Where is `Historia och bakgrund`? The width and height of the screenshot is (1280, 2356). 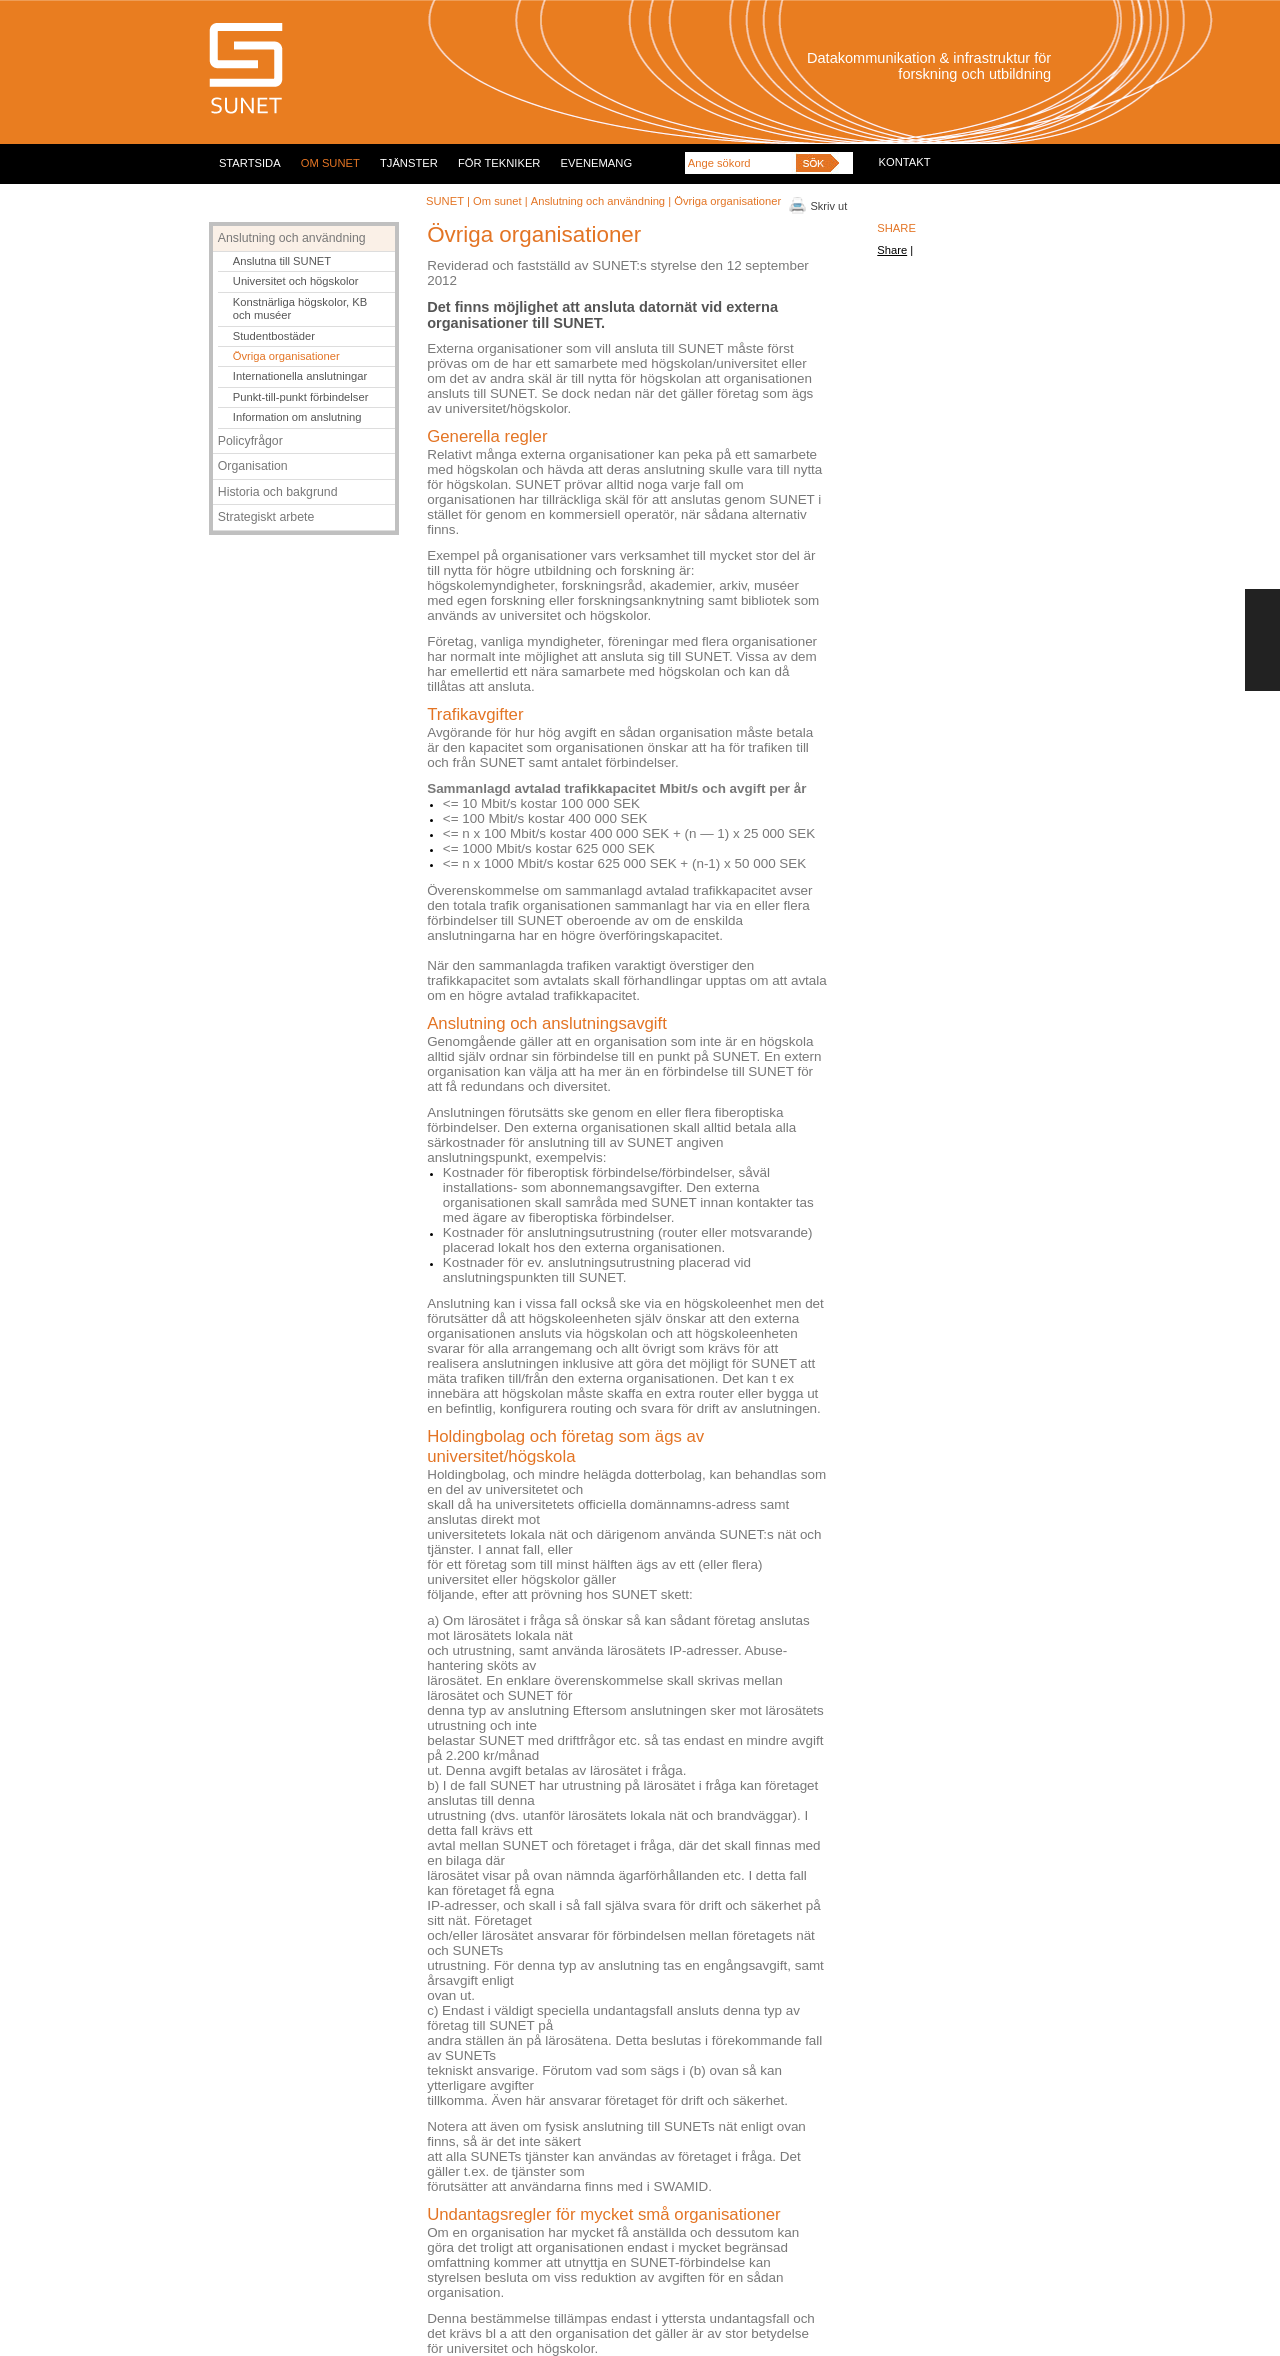 Historia och bakgrund is located at coordinates (278, 492).